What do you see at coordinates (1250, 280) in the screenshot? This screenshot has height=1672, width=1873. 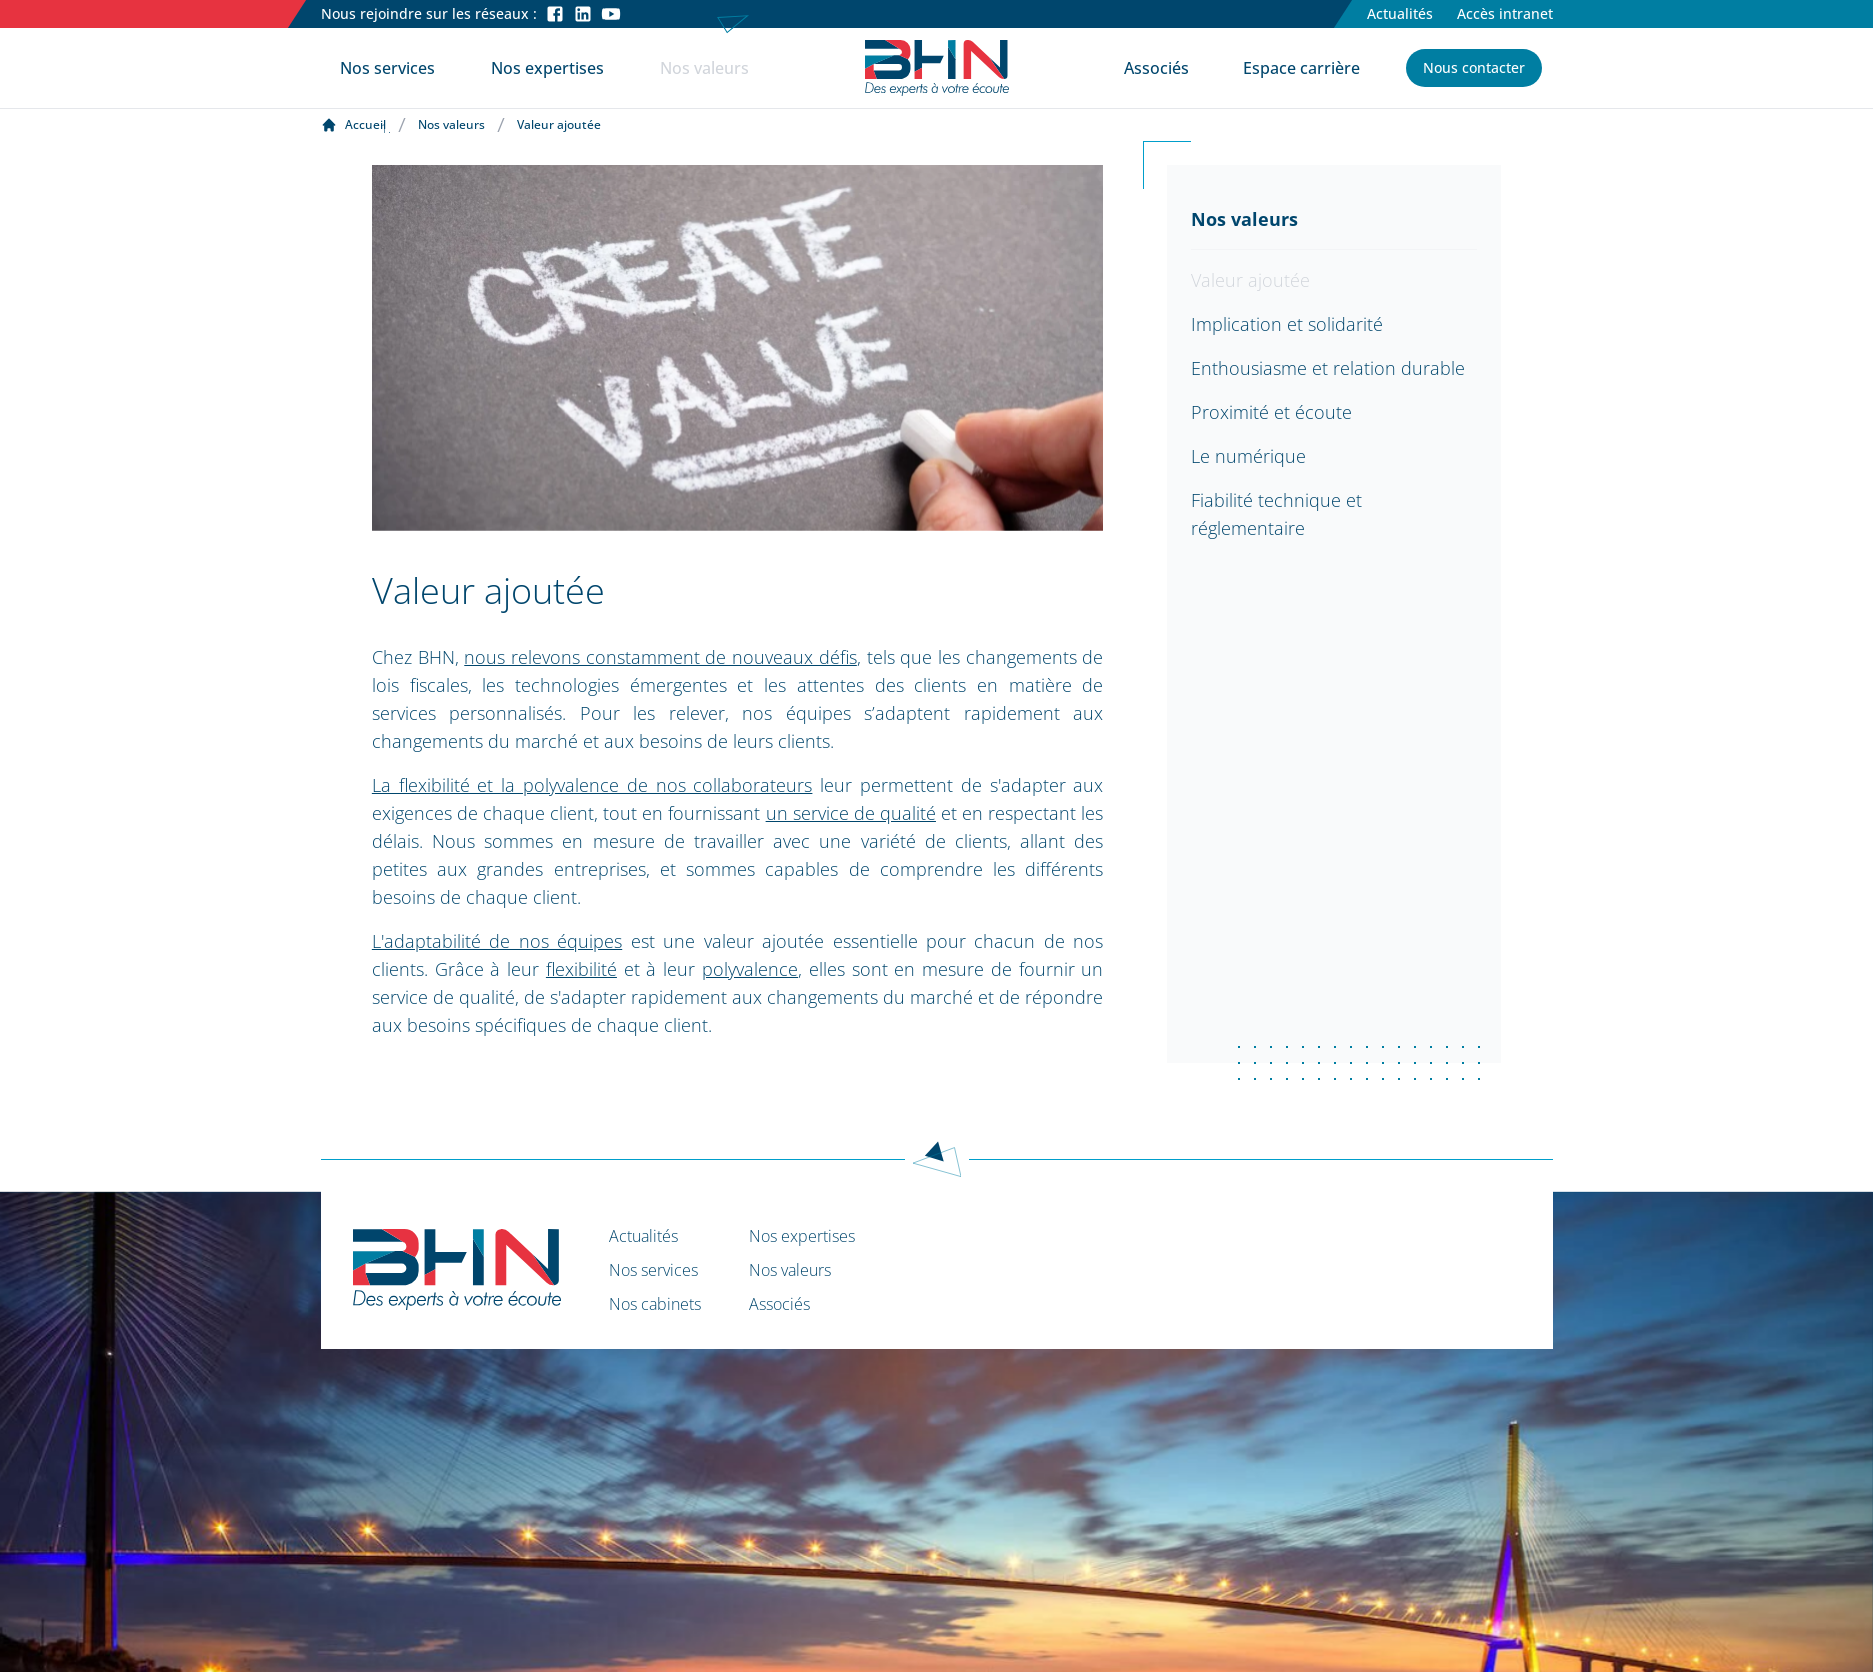 I see `Valeur ajoutée` at bounding box center [1250, 280].